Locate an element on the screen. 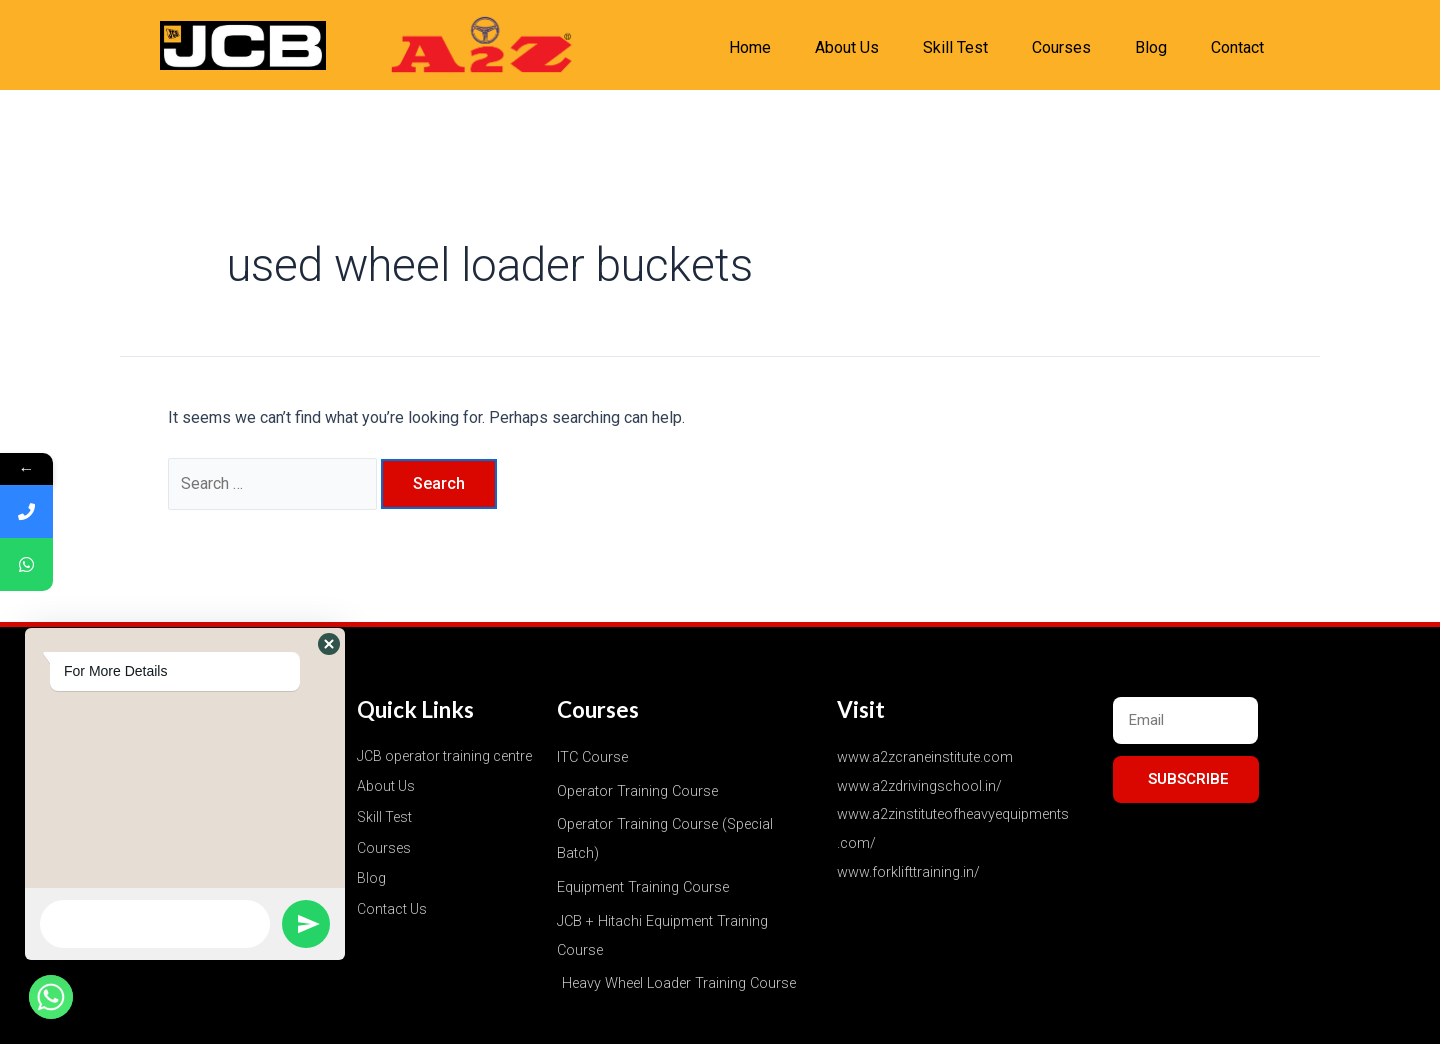 Image resolution: width=1440 pixels, height=1044 pixels. [Whatsapp] is located at coordinates (51, 997).